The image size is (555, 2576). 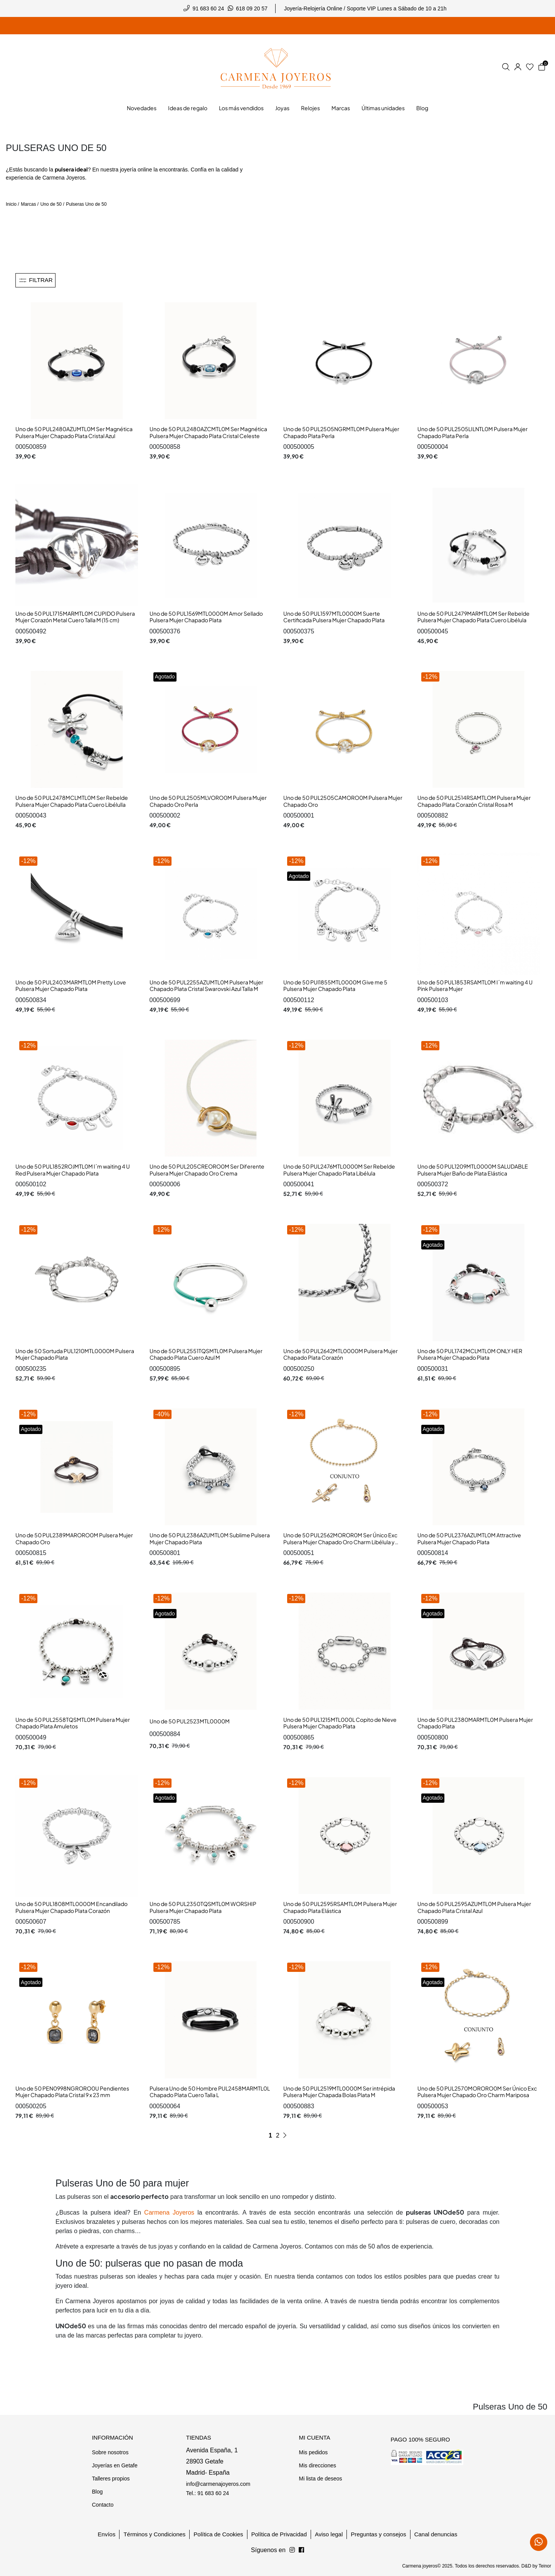 I want to click on Uno de 50 PUL2642MTL0000M Pulsera Mujer Chapado Plata Corazón, so click(x=340, y=1354).